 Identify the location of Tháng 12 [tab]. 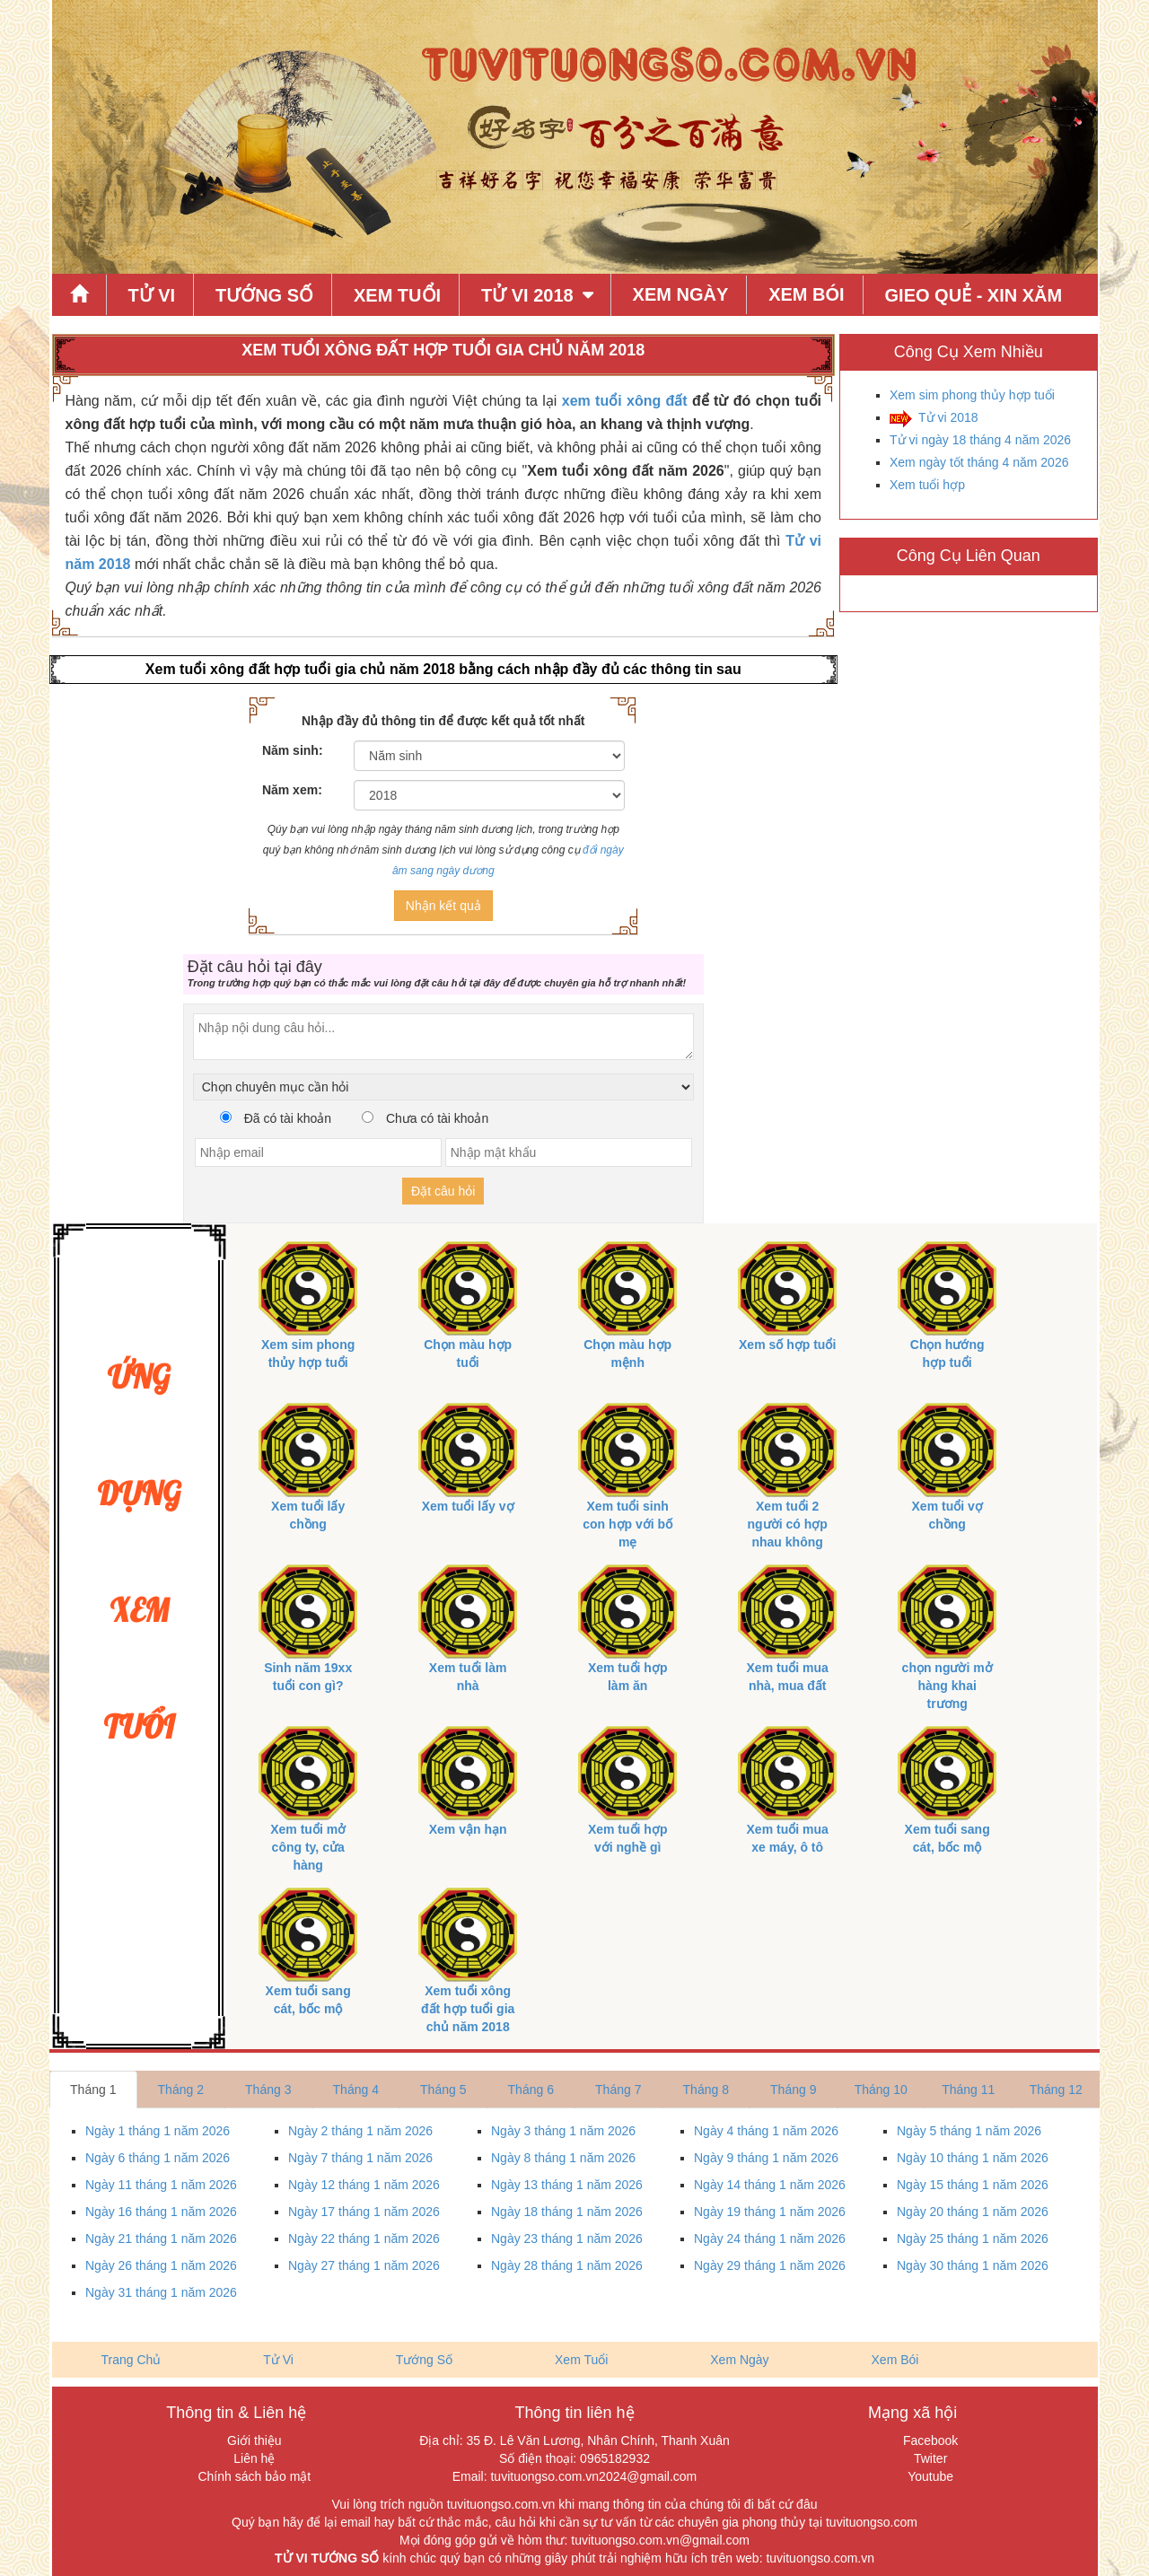
(1056, 2089).